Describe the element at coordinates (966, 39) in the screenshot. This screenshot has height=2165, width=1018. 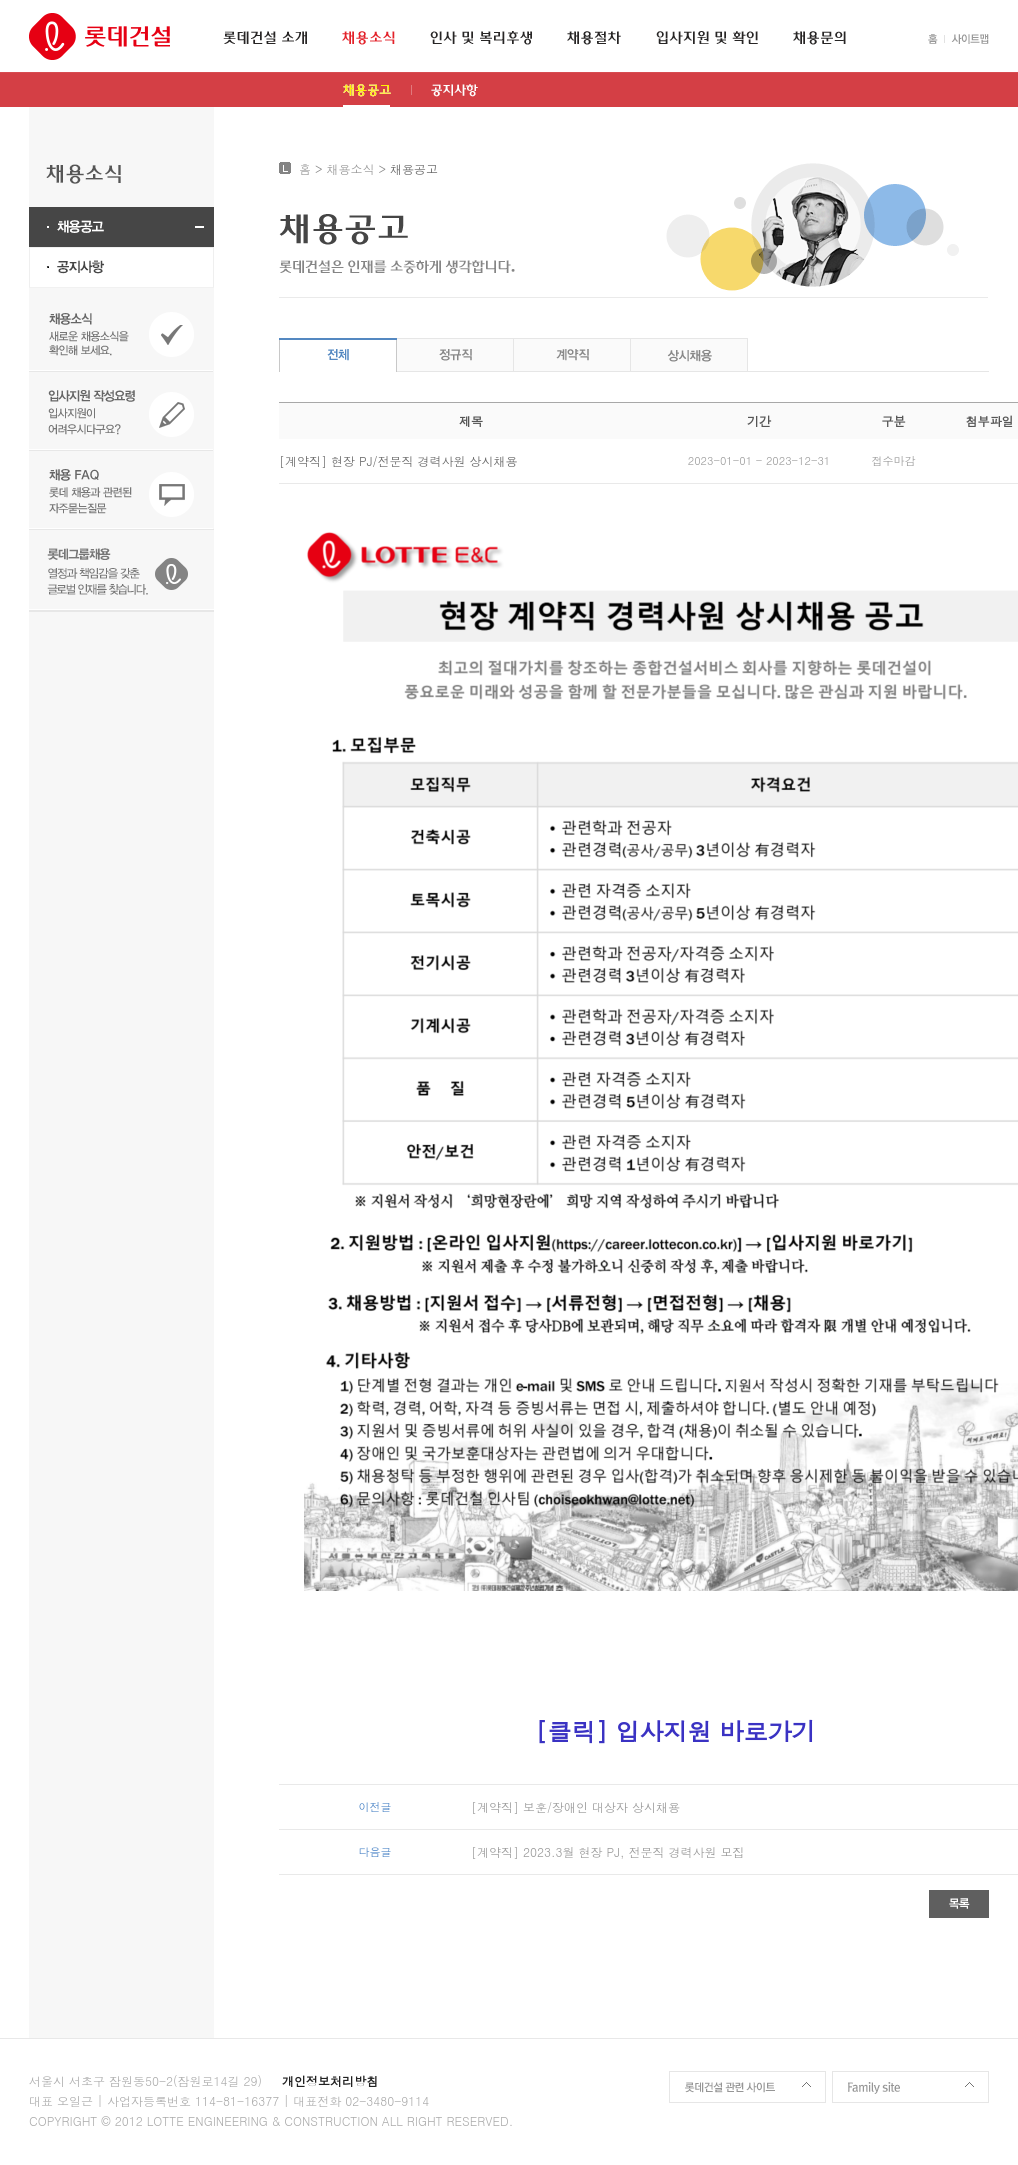
I see `SITEMAP` at that location.